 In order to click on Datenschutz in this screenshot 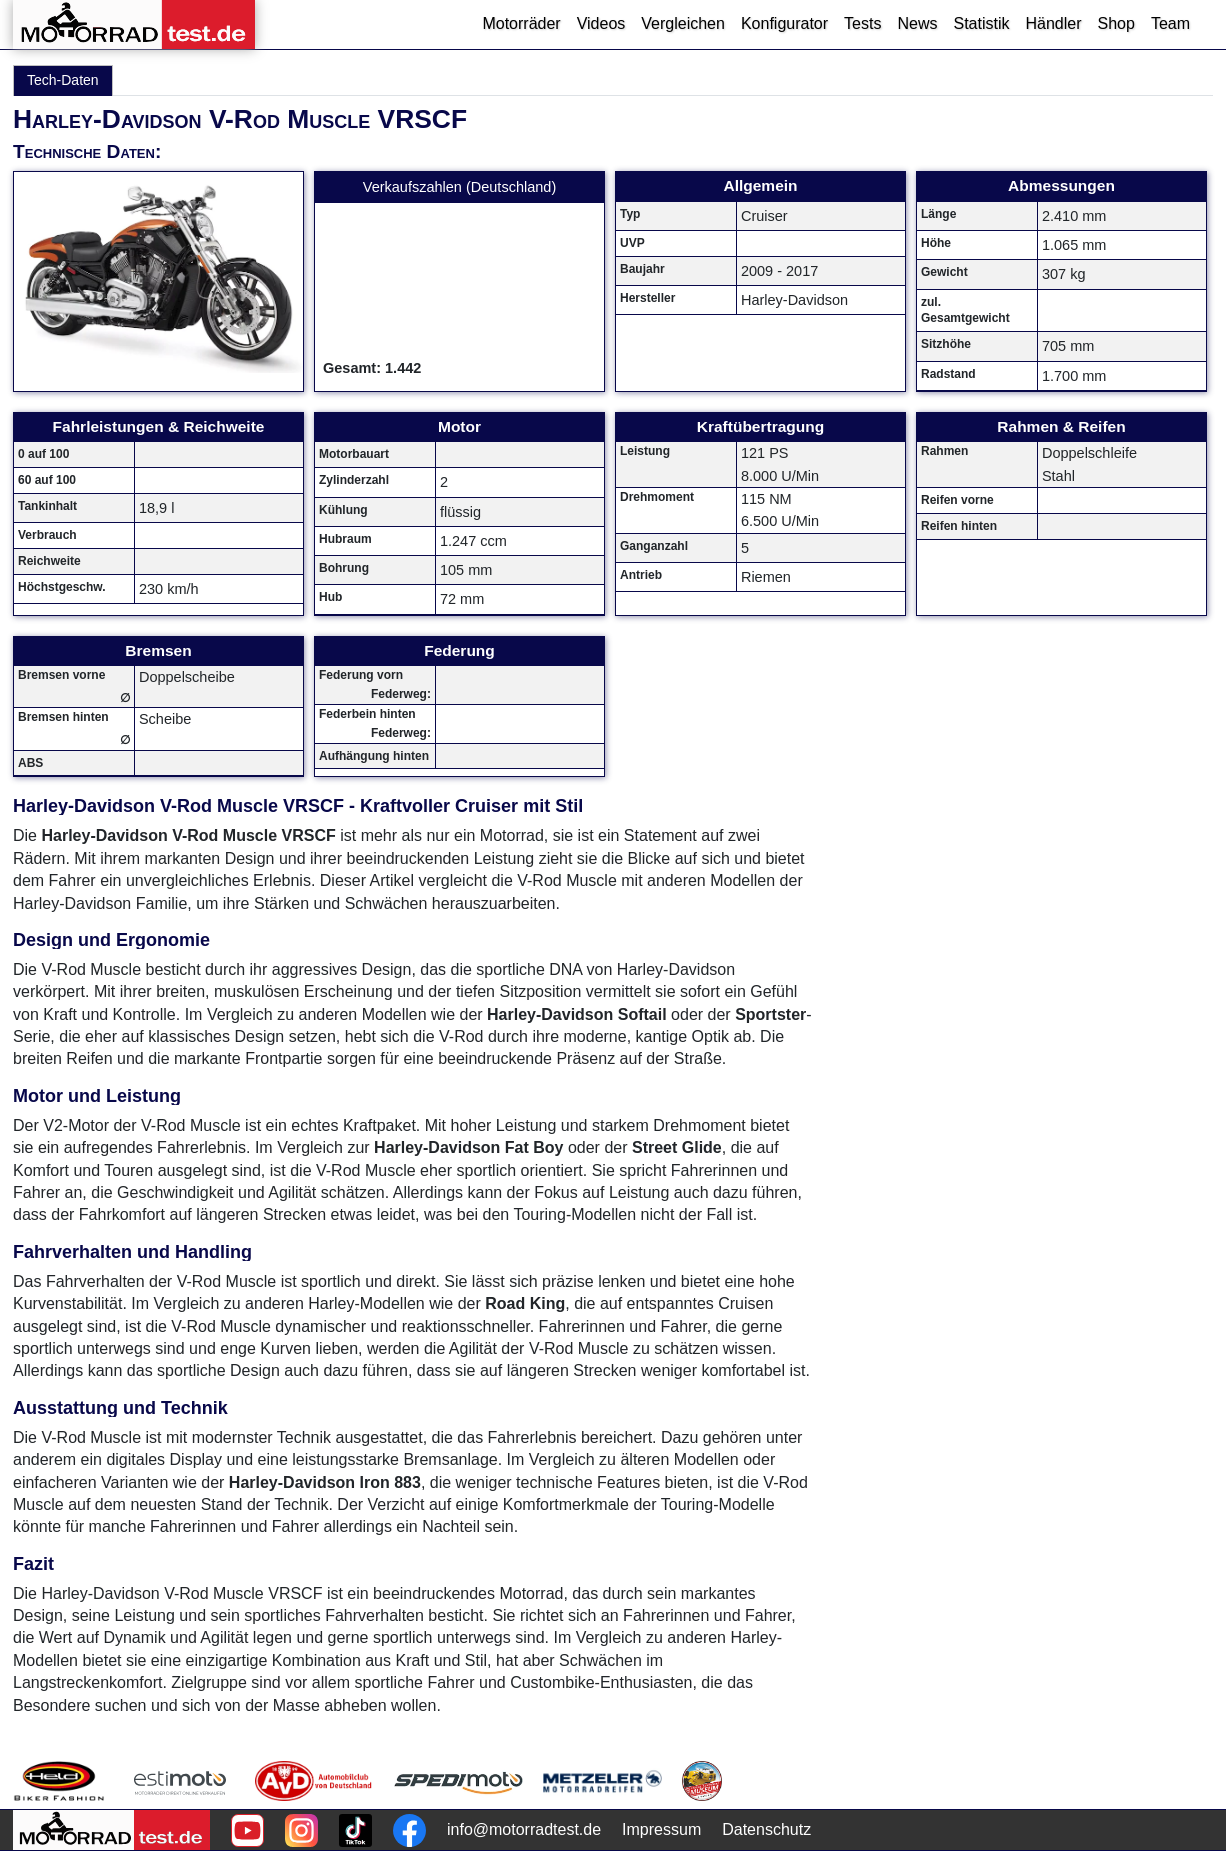, I will do `click(766, 1829)`.